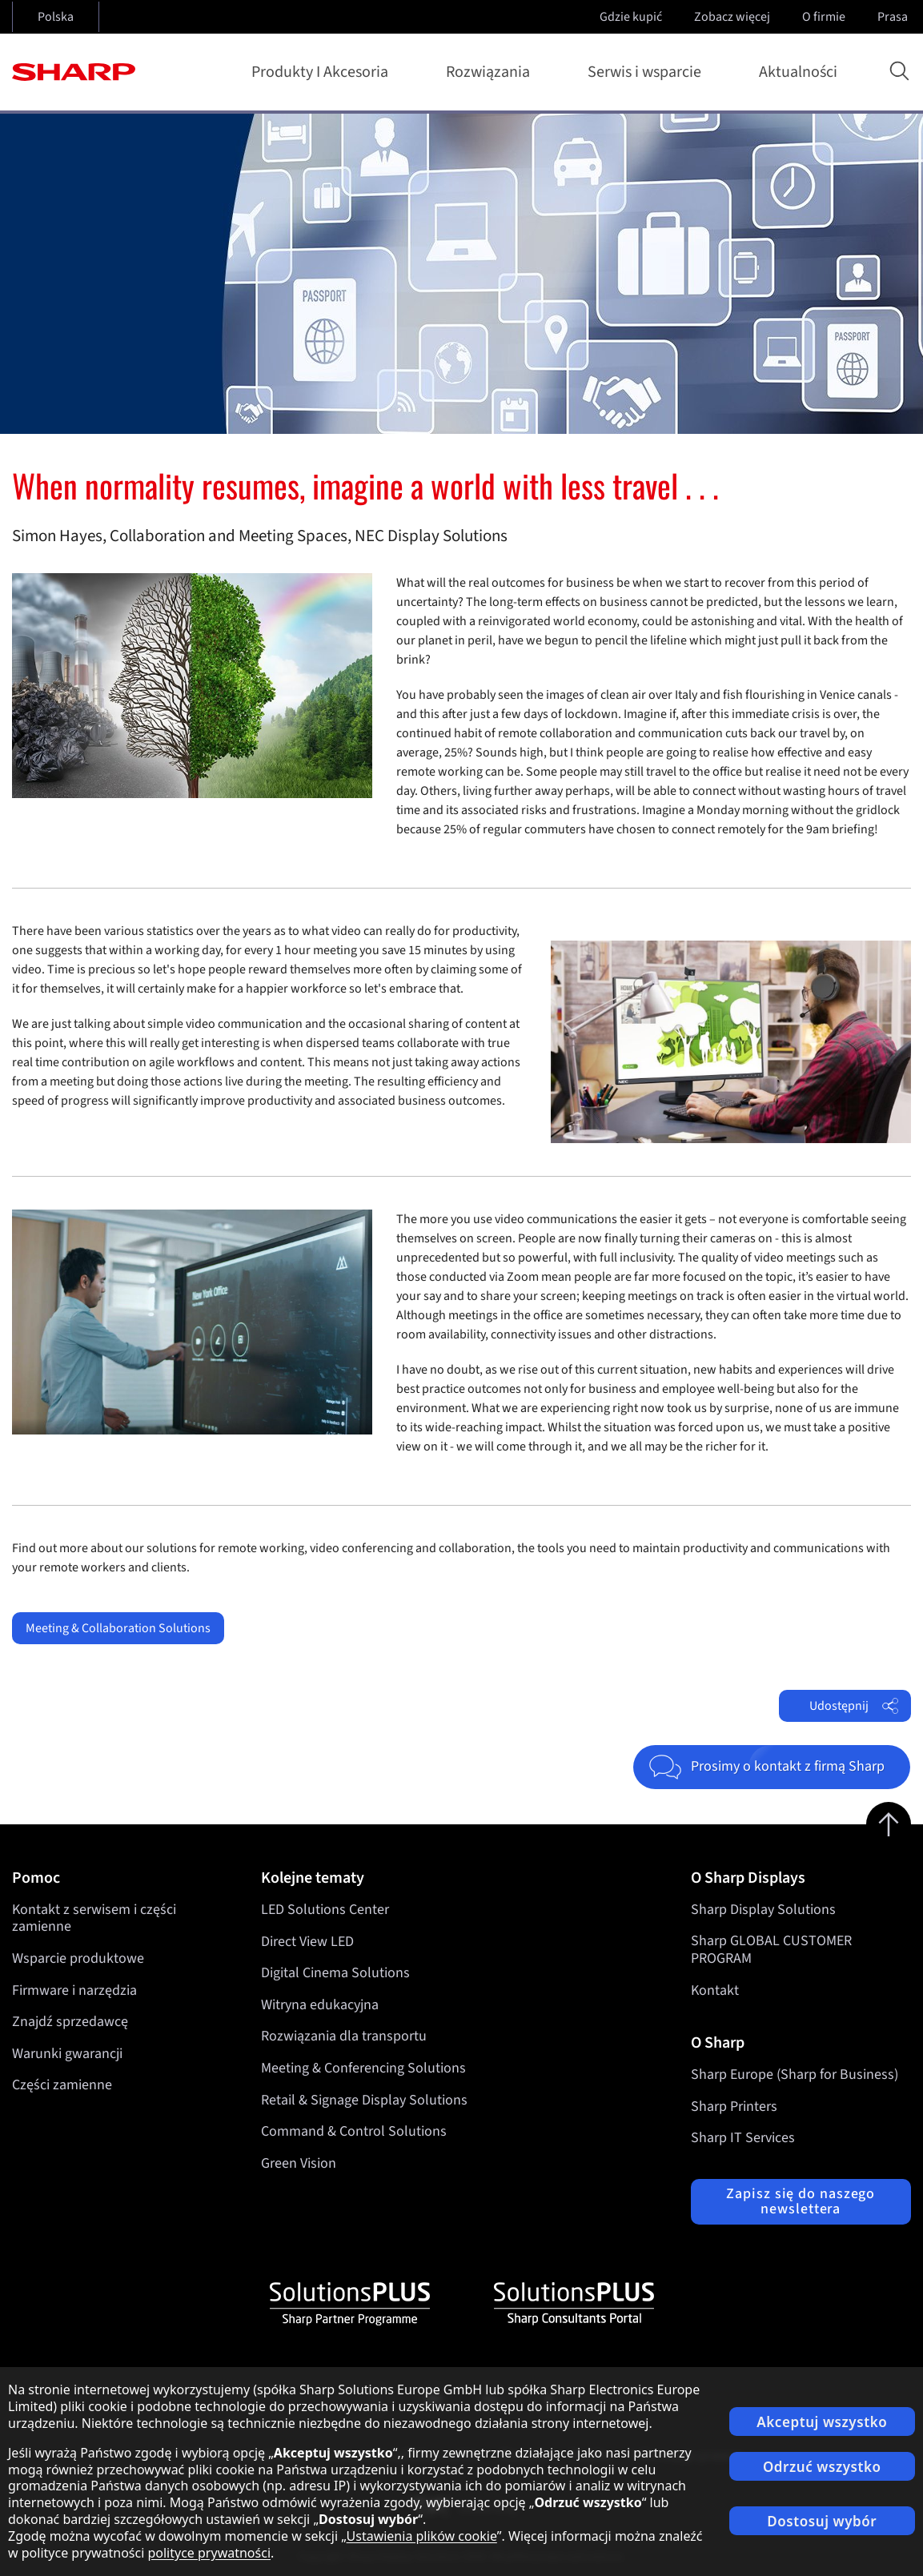 The height and width of the screenshot is (2576, 923). Describe the element at coordinates (422, 2536) in the screenshot. I see `Ustawienia plików cookie` at that location.